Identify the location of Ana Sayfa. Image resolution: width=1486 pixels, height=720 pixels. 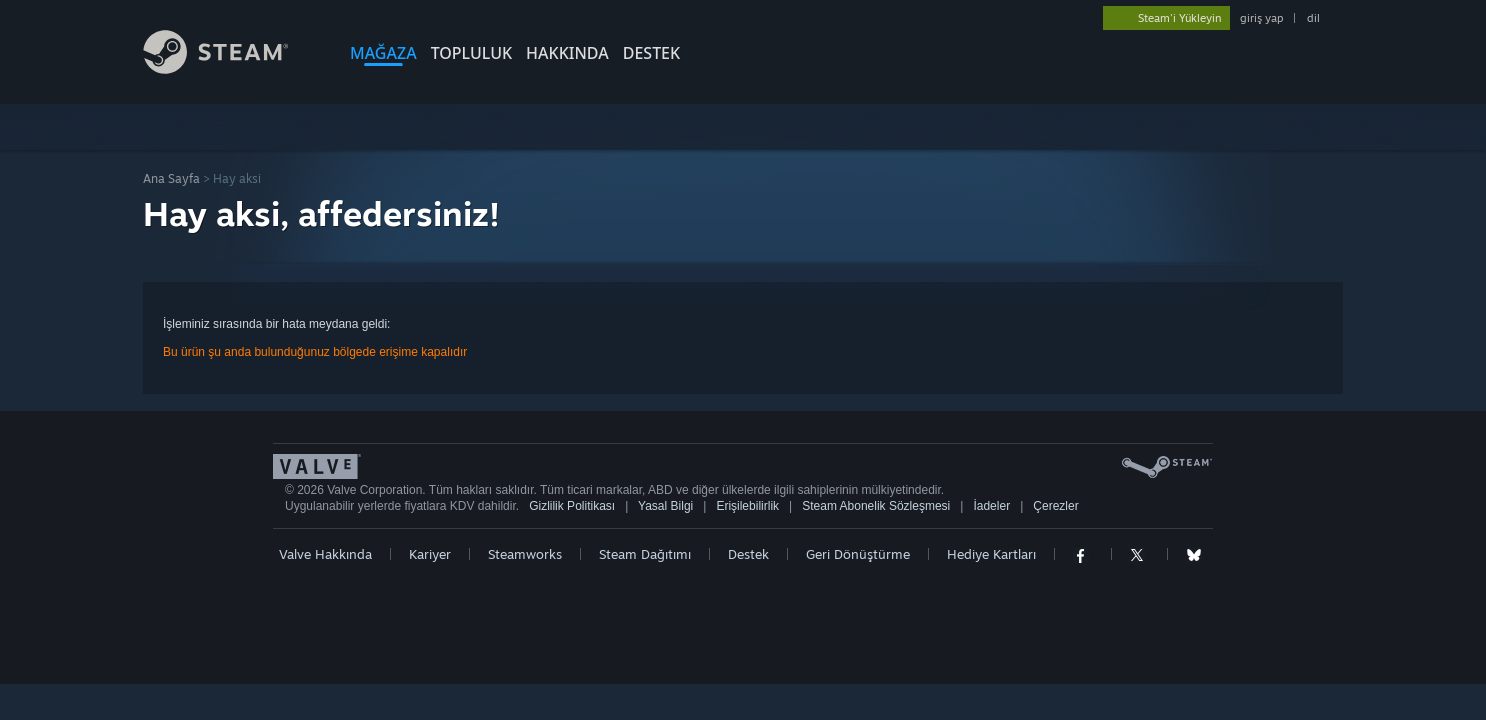
(171, 178).